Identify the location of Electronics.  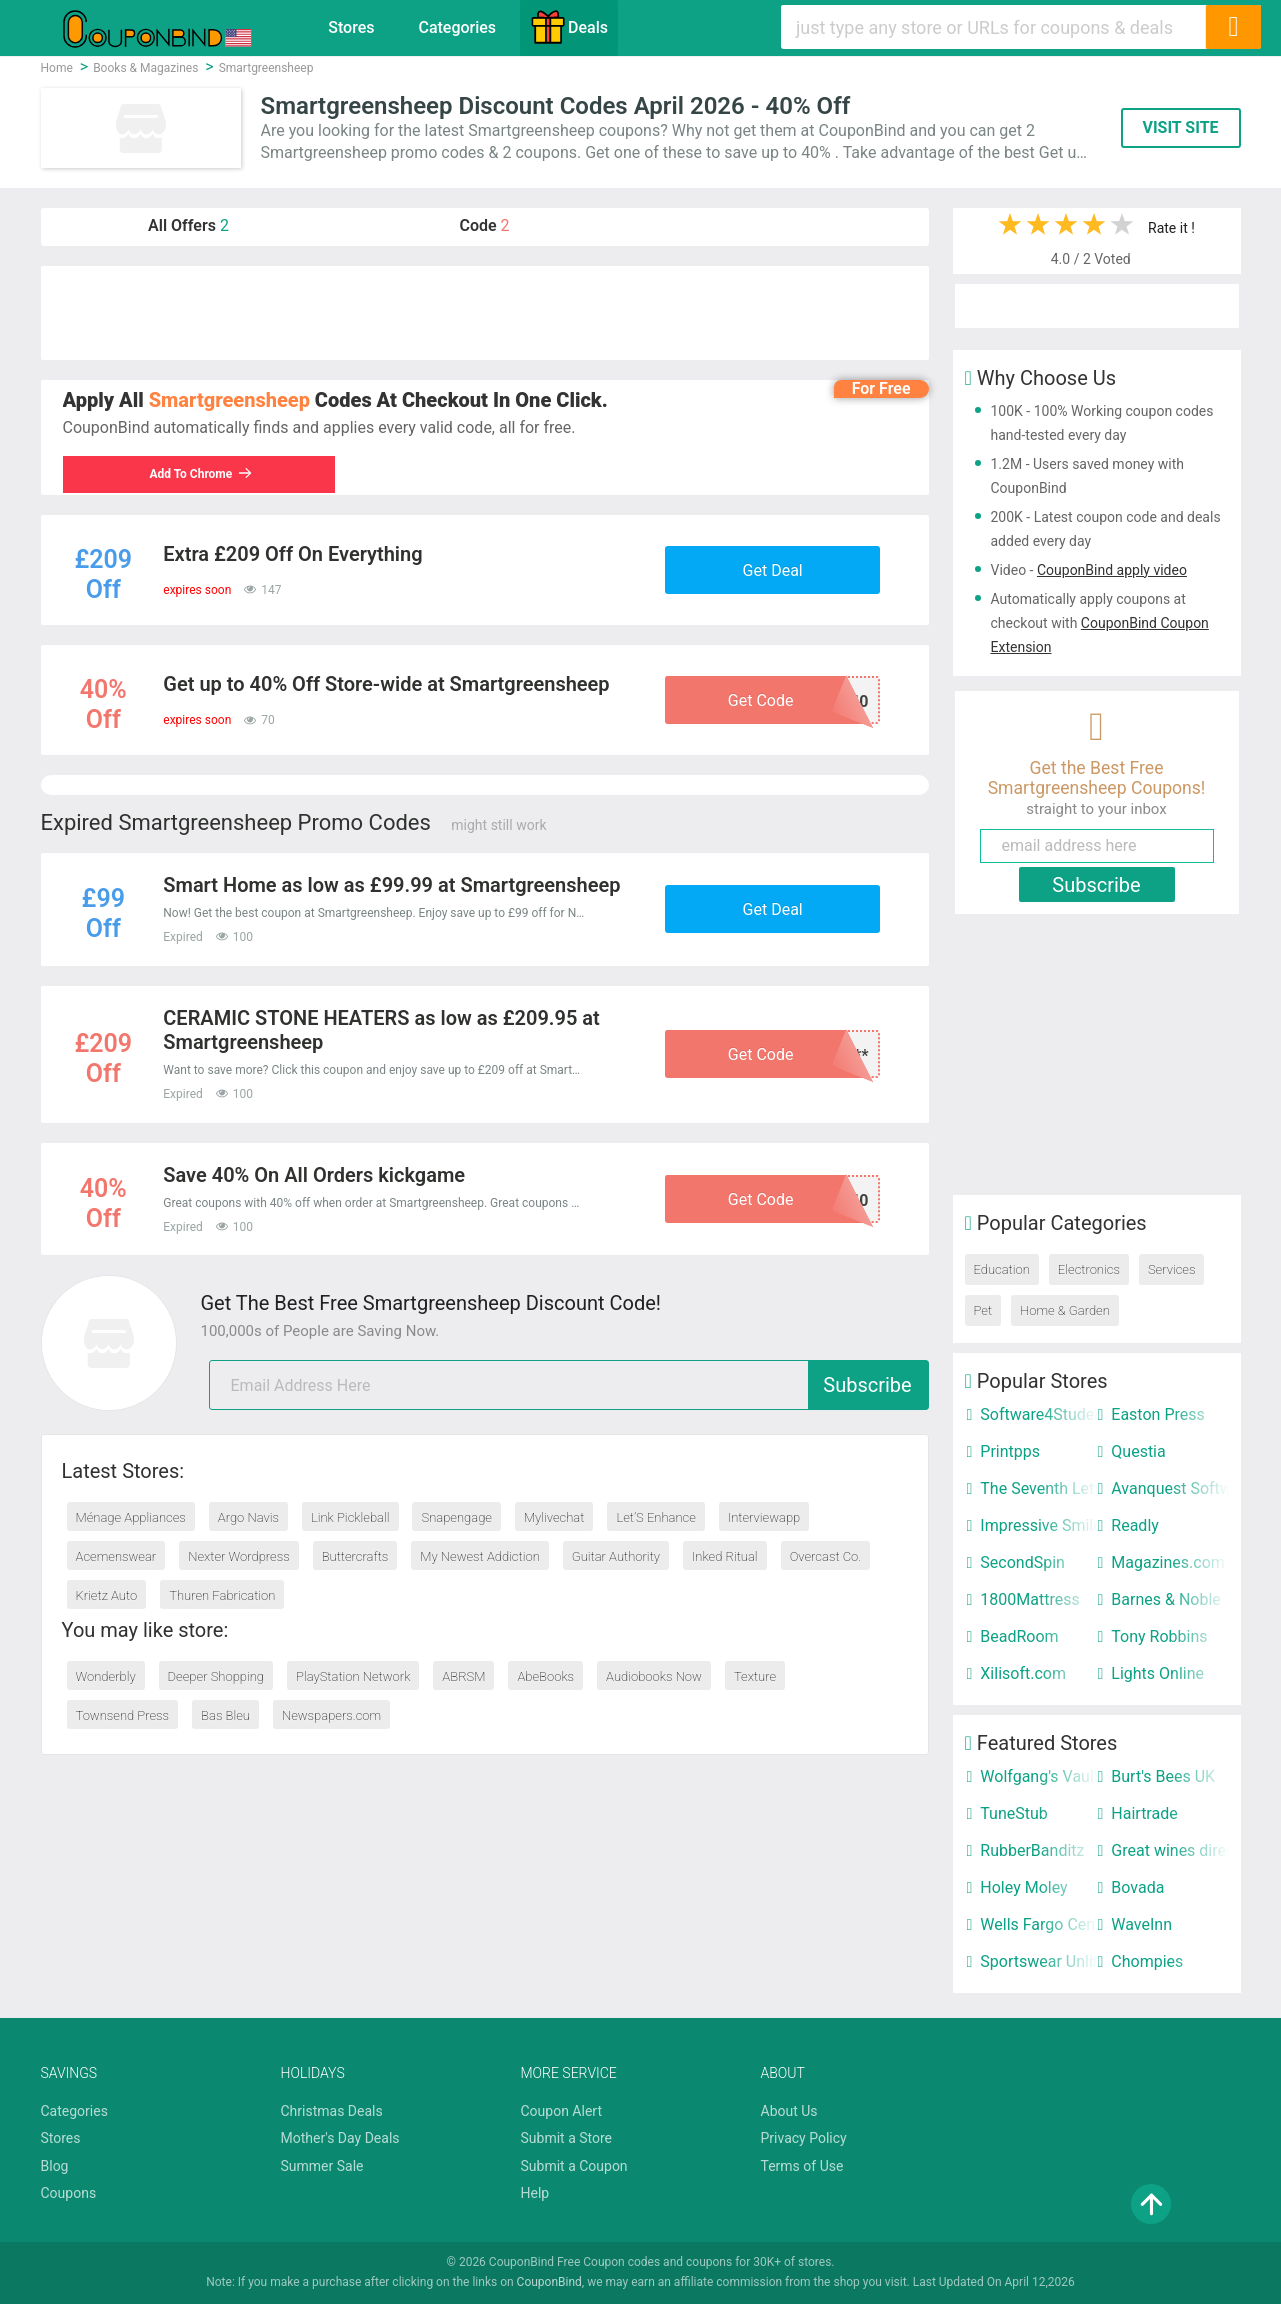
(1089, 1269).